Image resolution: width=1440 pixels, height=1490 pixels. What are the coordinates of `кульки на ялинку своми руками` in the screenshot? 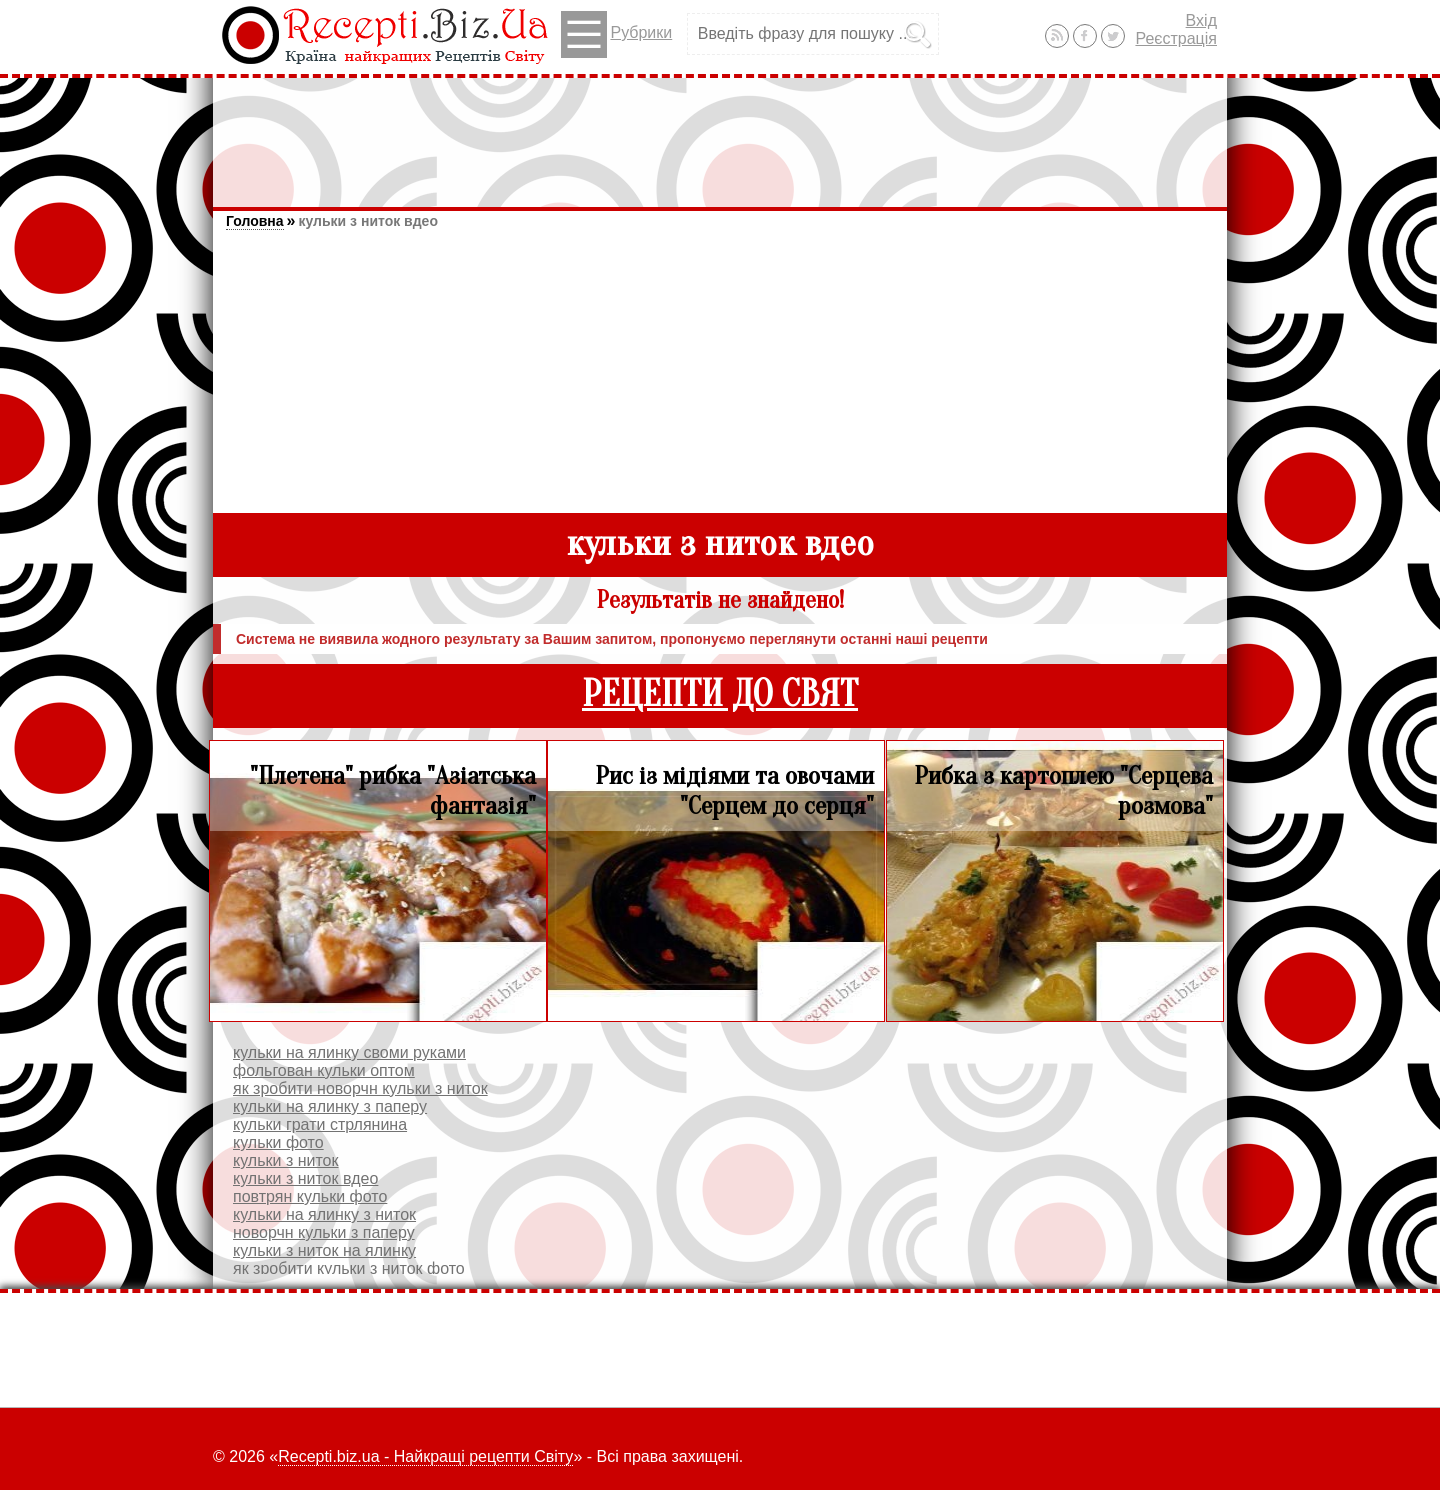 It's located at (349, 1052).